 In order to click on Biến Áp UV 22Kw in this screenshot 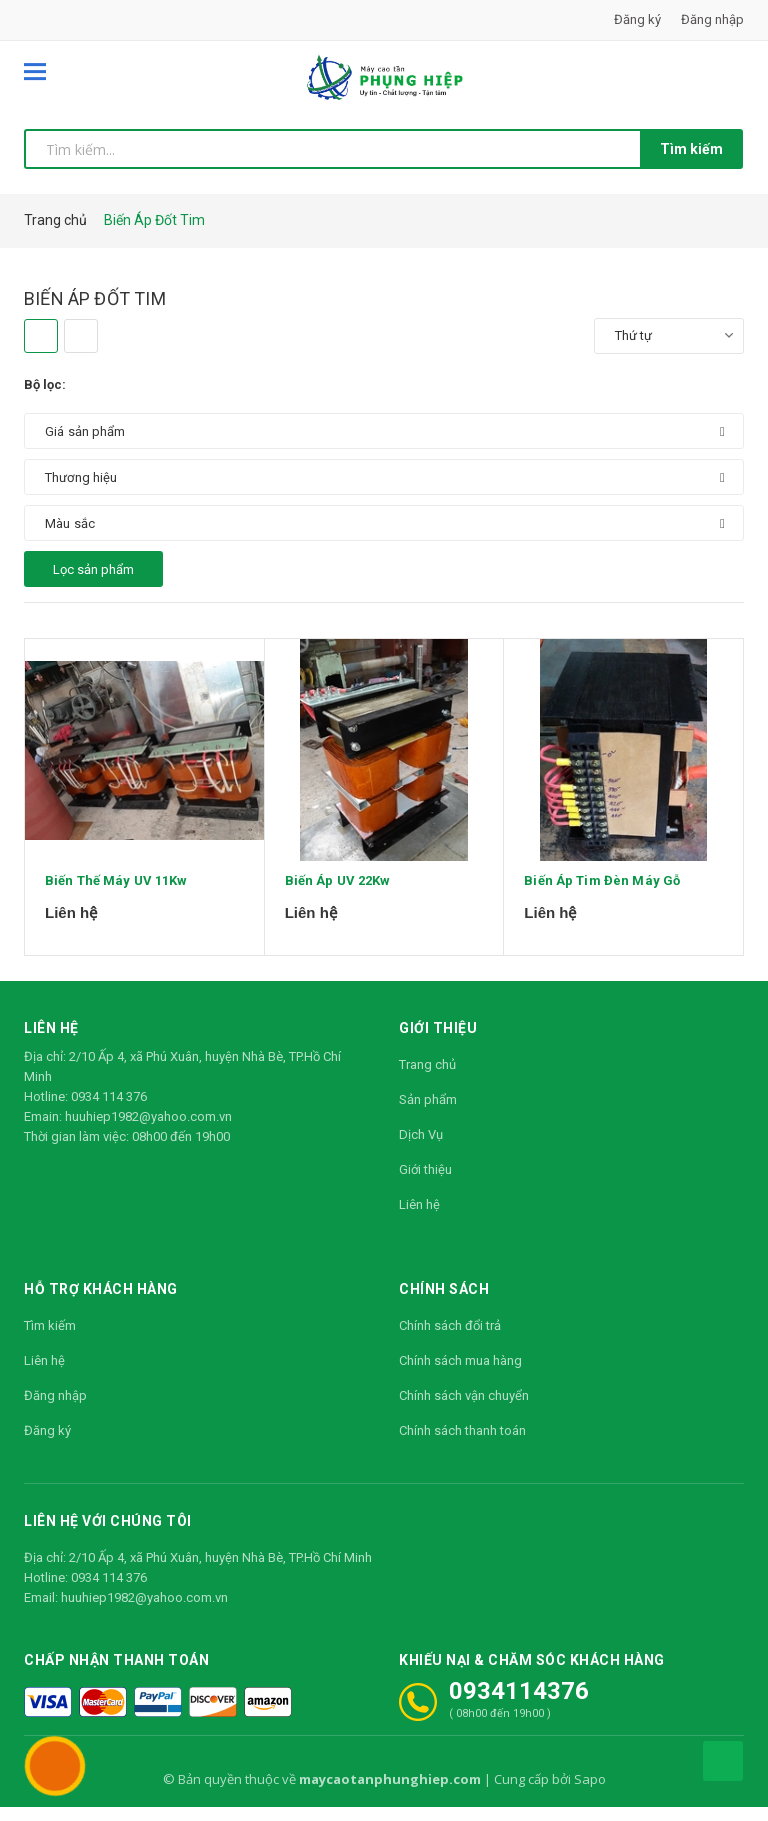, I will do `click(338, 903)`.